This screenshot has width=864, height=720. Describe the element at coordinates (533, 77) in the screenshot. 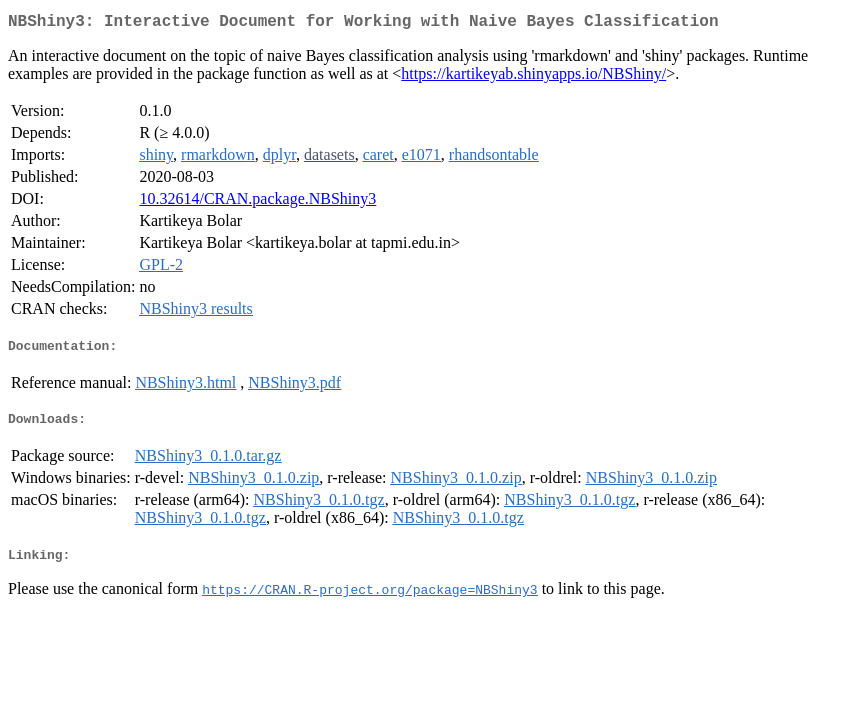

I see `https://kartikeyab.shinyapps.io/NBShiny/` at that location.